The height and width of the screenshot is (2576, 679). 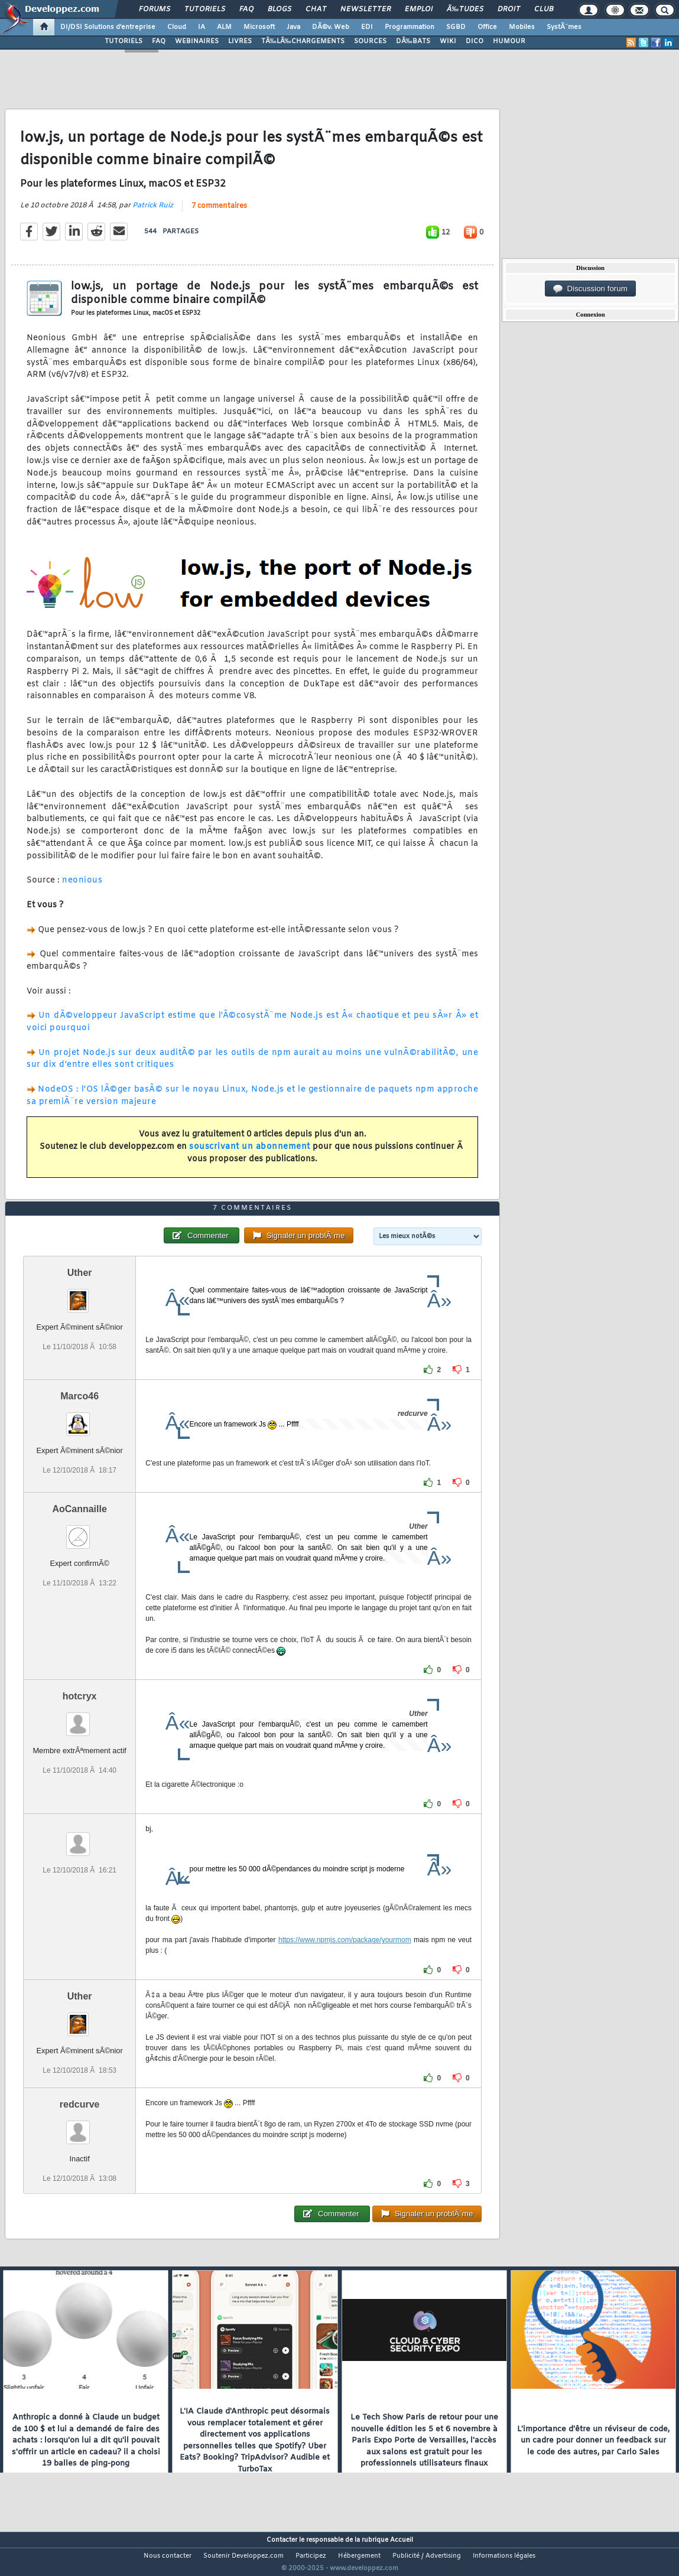 What do you see at coordinates (246, 9) in the screenshot?
I see `FAQ` at bounding box center [246, 9].